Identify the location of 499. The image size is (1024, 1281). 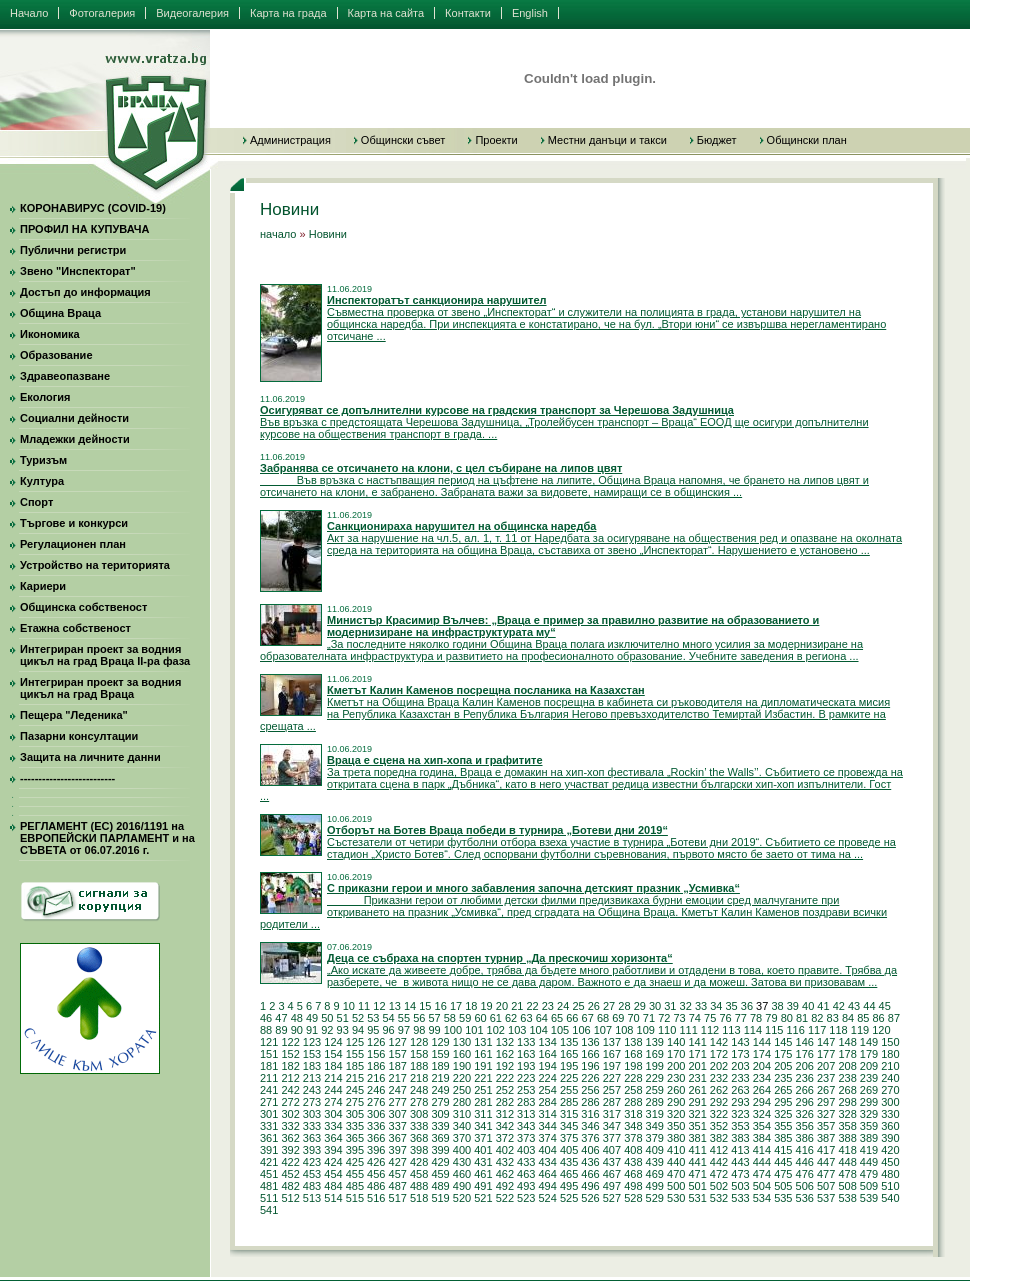
(655, 1186).